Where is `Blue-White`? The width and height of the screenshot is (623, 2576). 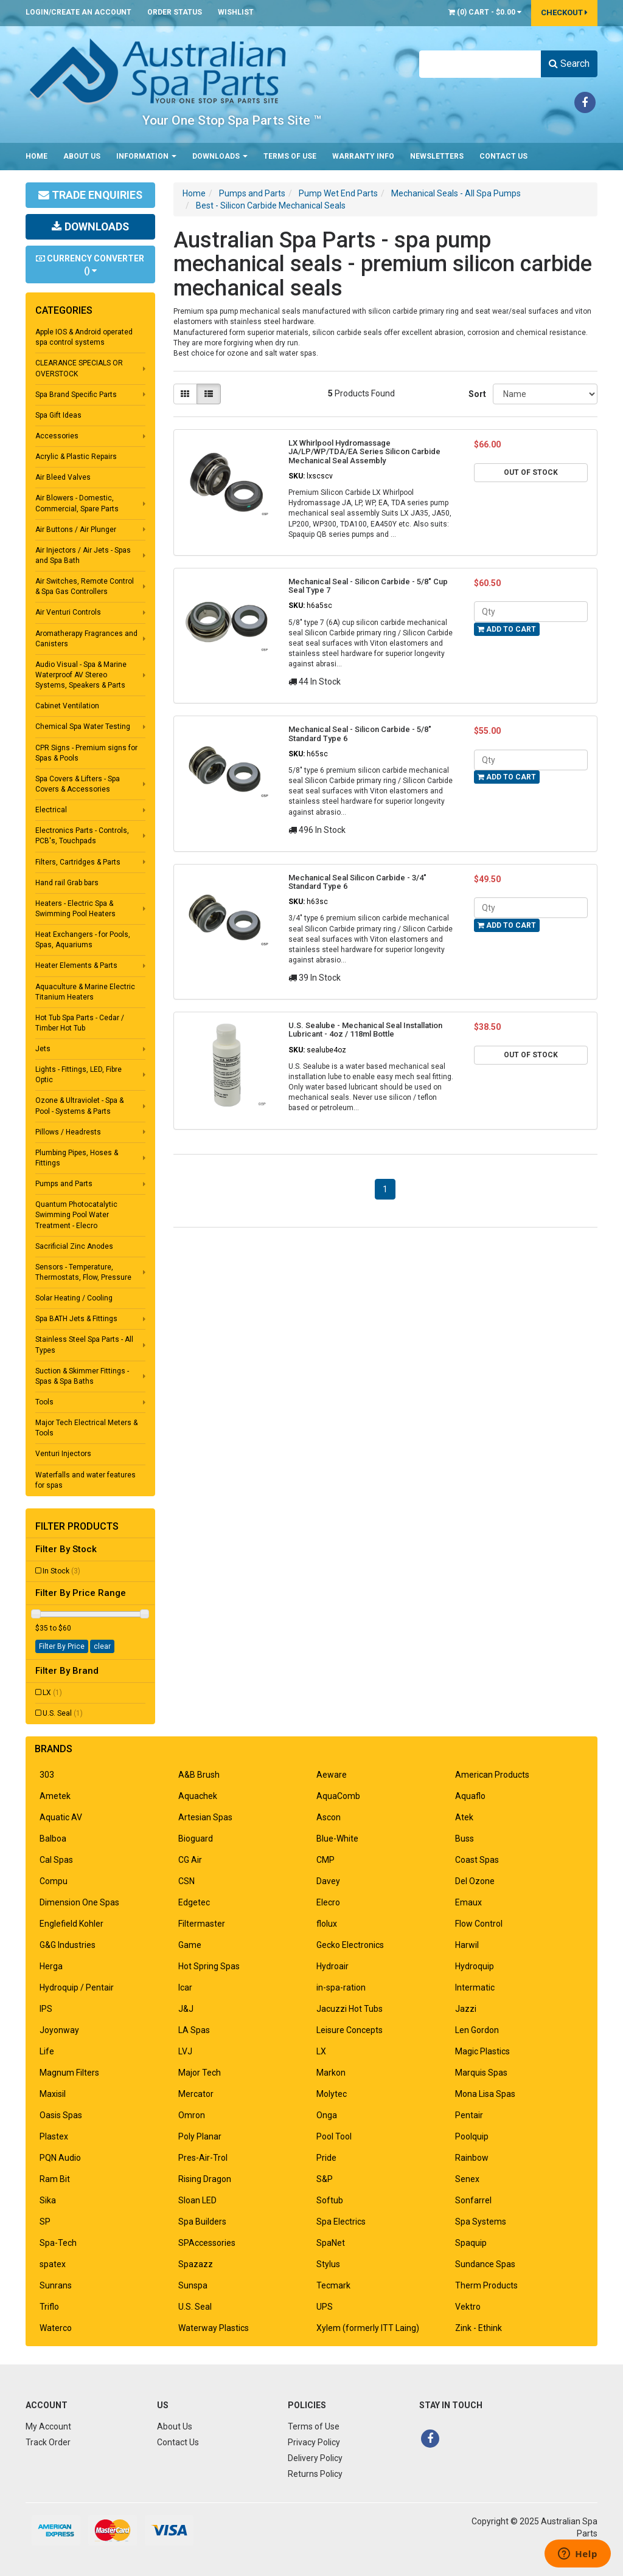
Blue-White is located at coordinates (337, 1838).